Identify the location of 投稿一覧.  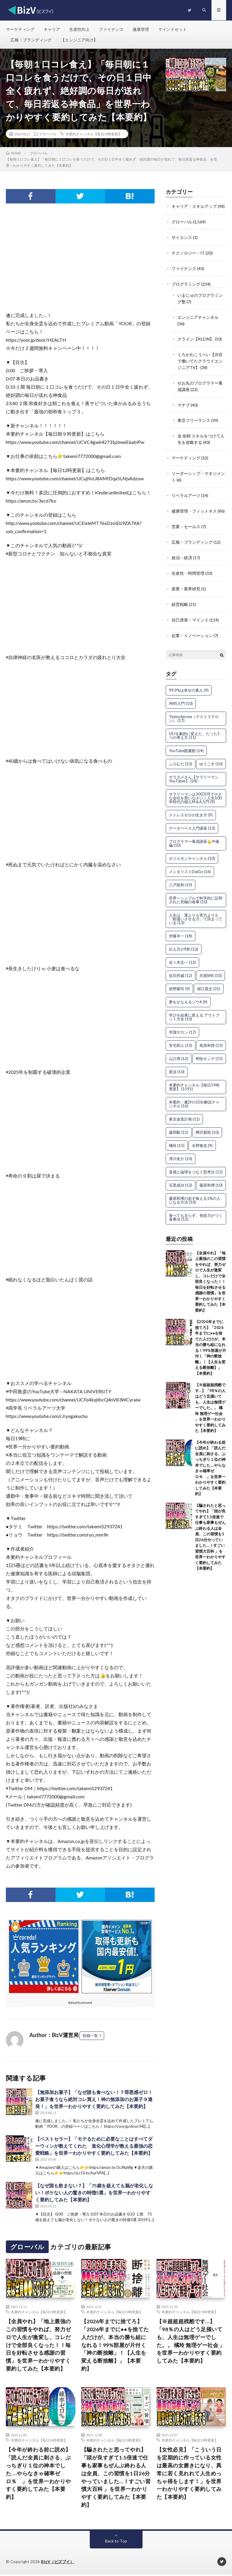
(90, 2036).